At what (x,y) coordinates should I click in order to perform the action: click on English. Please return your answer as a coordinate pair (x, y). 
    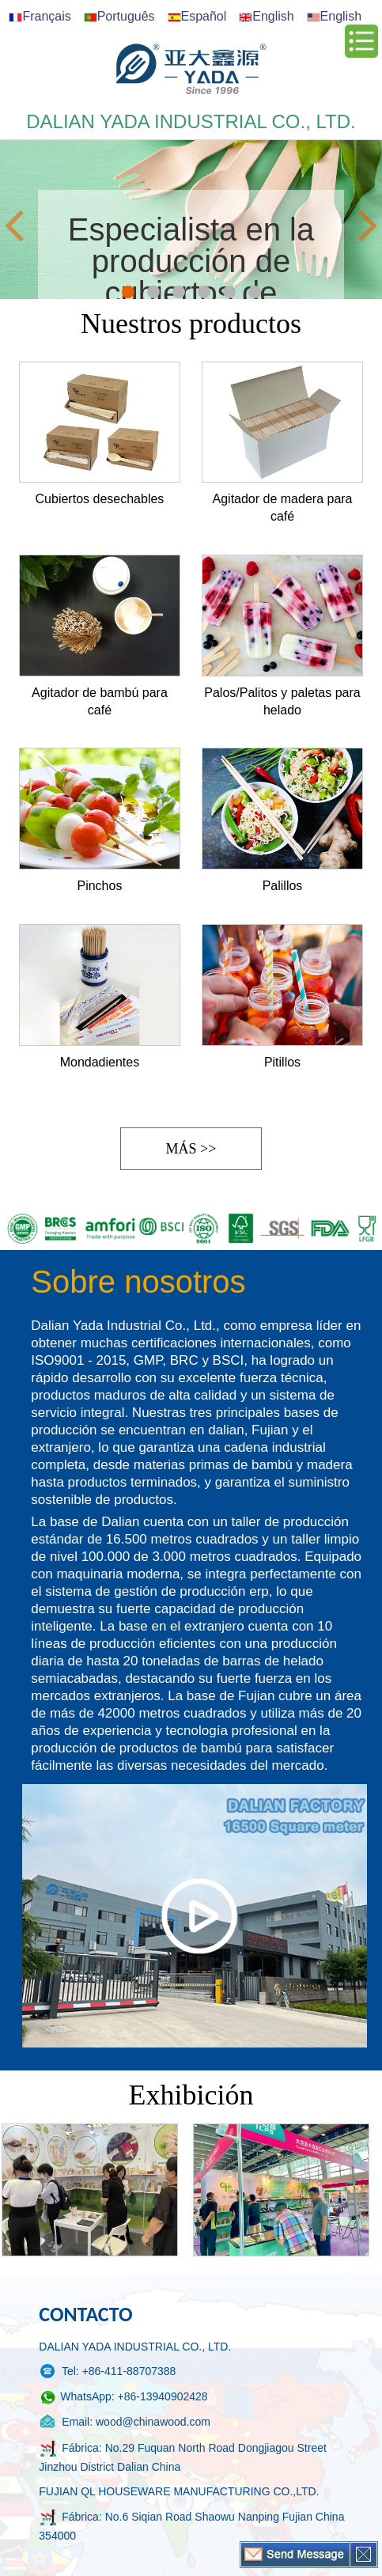
    Looking at the image, I should click on (266, 16).